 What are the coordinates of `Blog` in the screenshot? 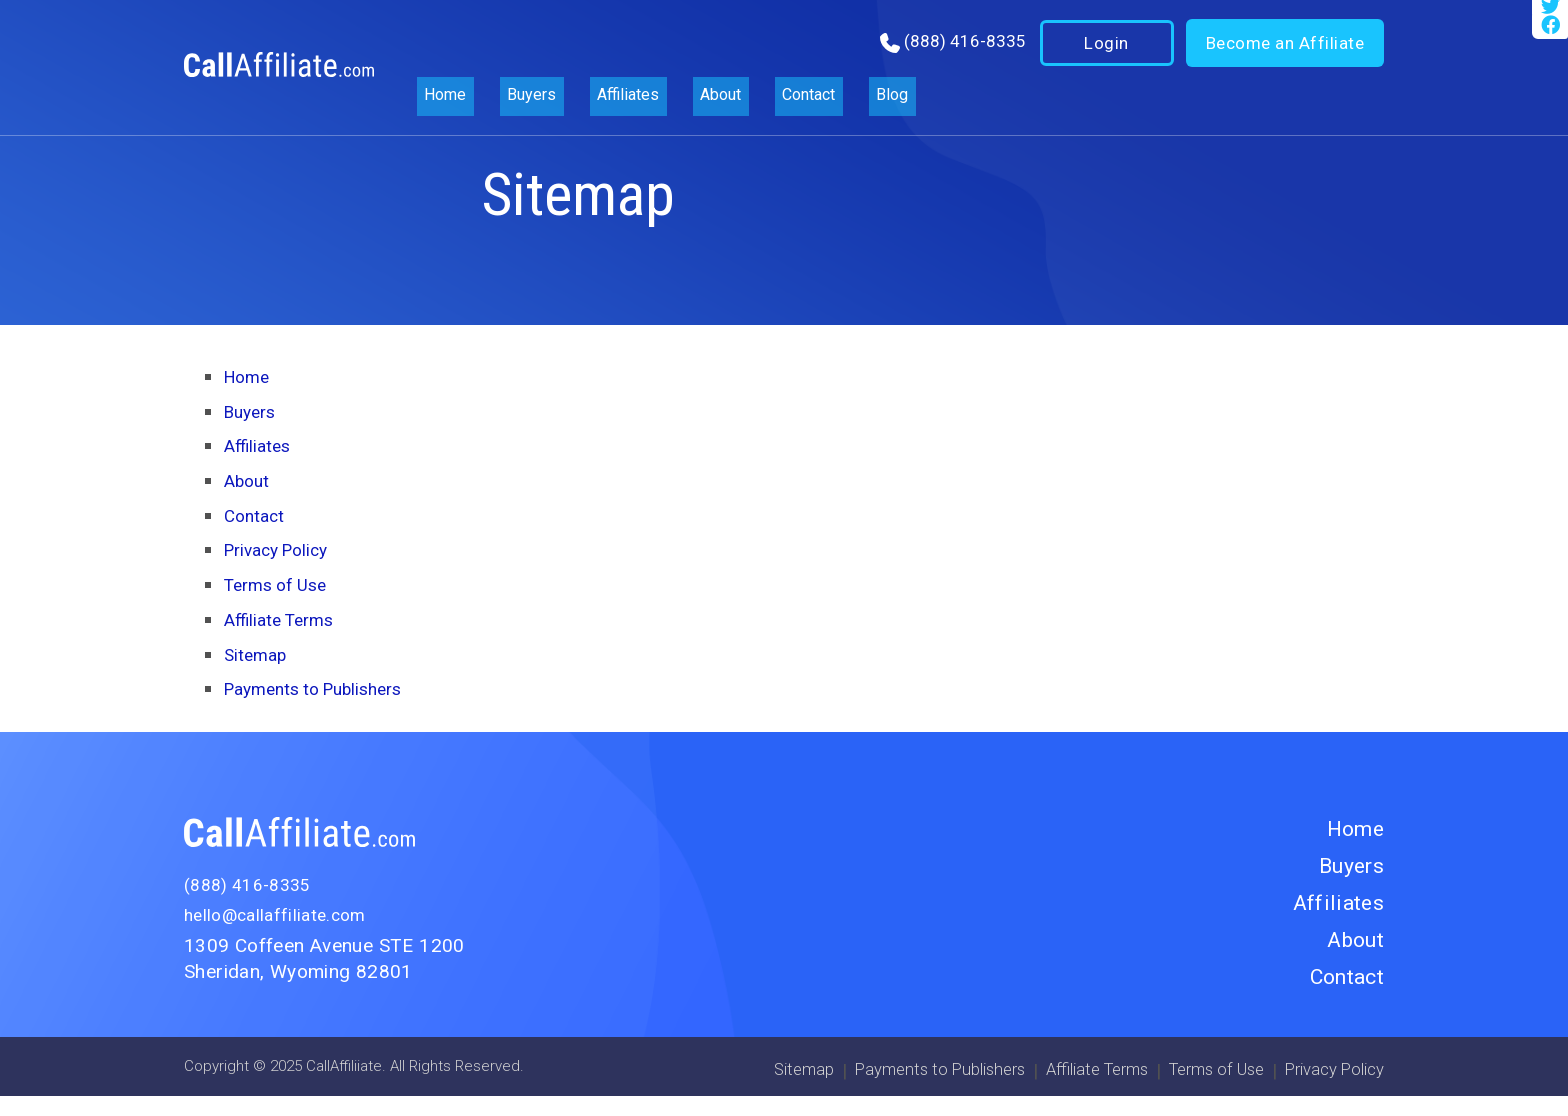 It's located at (838, 50).